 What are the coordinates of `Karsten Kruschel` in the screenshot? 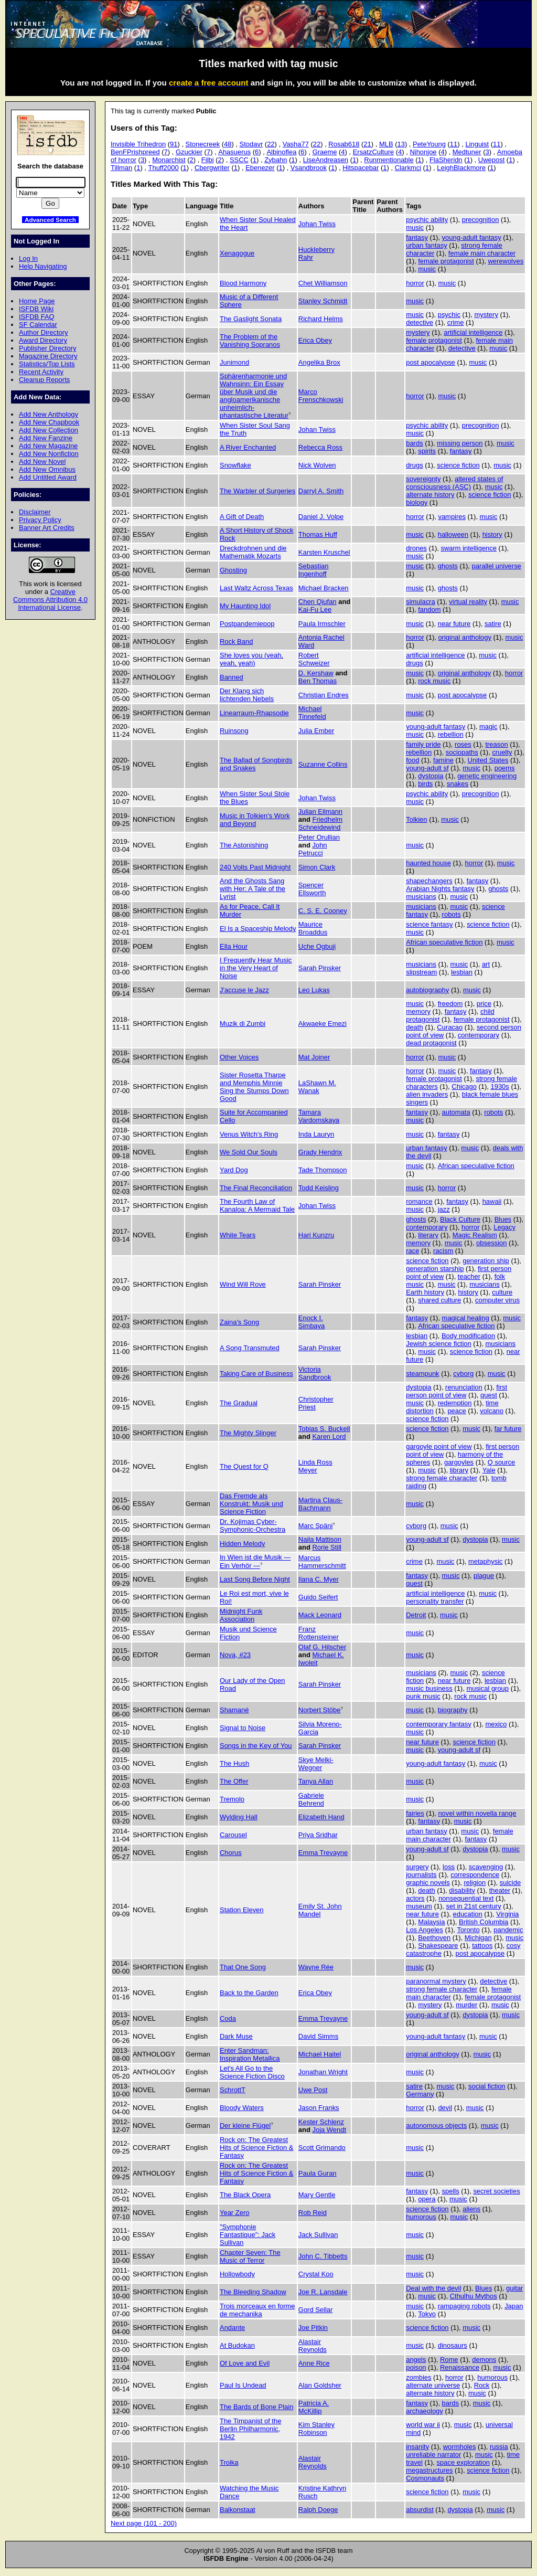 It's located at (324, 552).